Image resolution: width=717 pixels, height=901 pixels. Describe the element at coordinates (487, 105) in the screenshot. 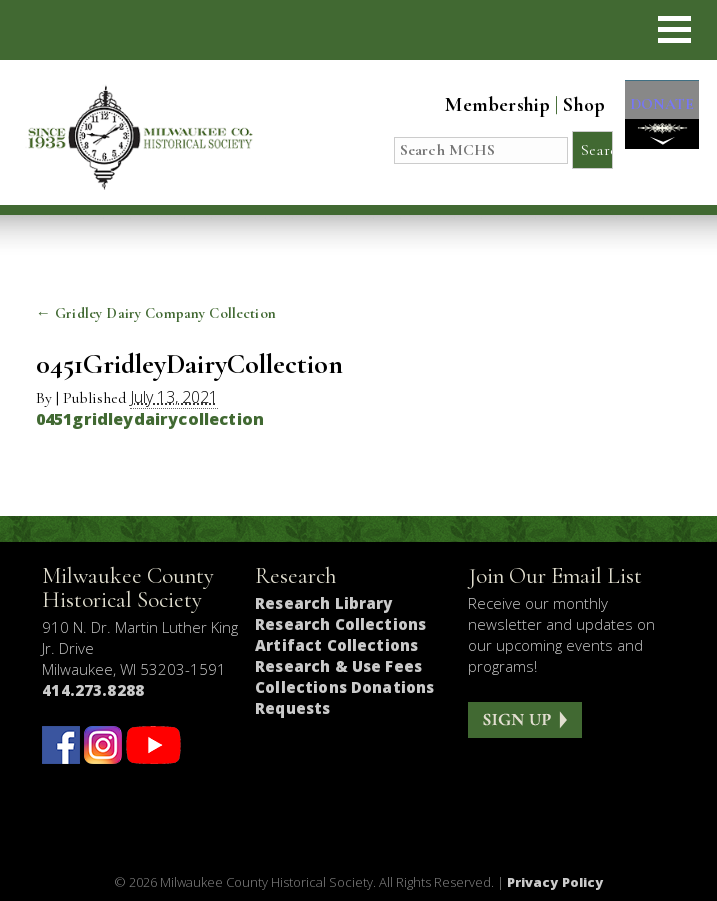

I see `Membership` at that location.